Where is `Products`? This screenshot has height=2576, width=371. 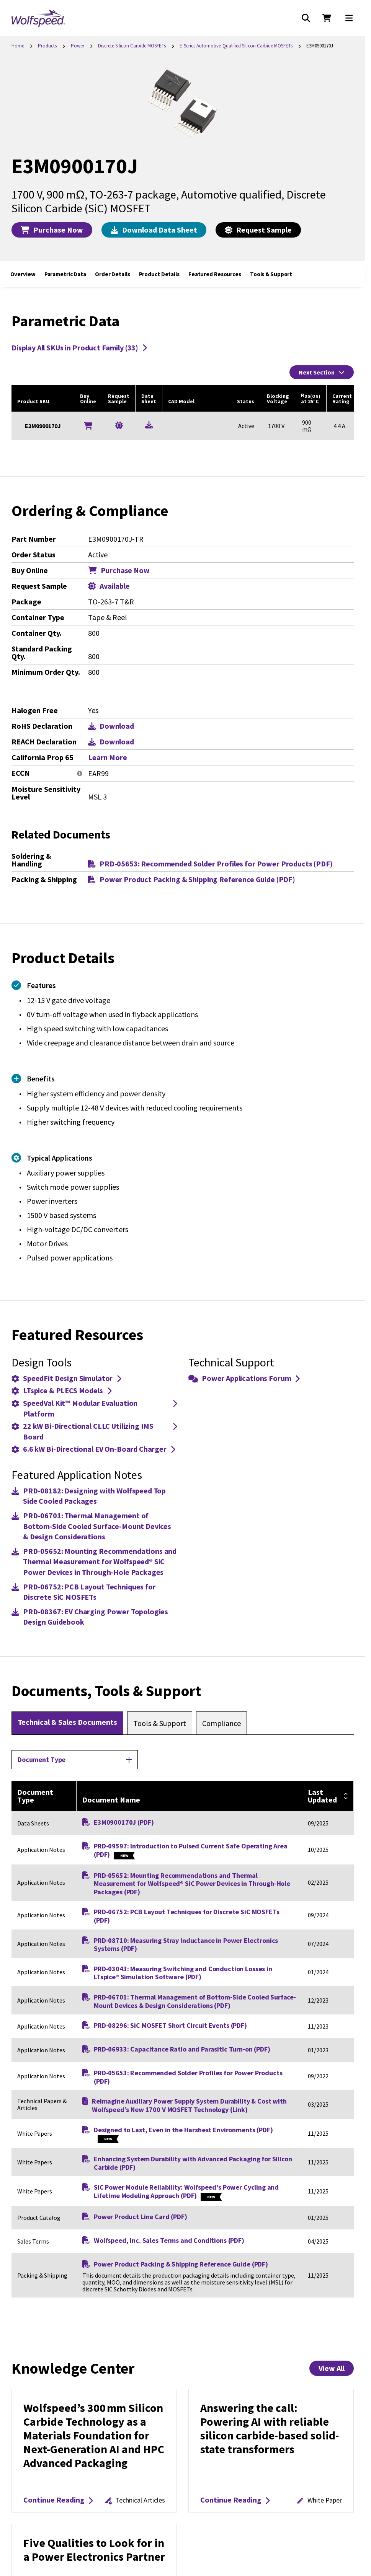
Products is located at coordinates (47, 45).